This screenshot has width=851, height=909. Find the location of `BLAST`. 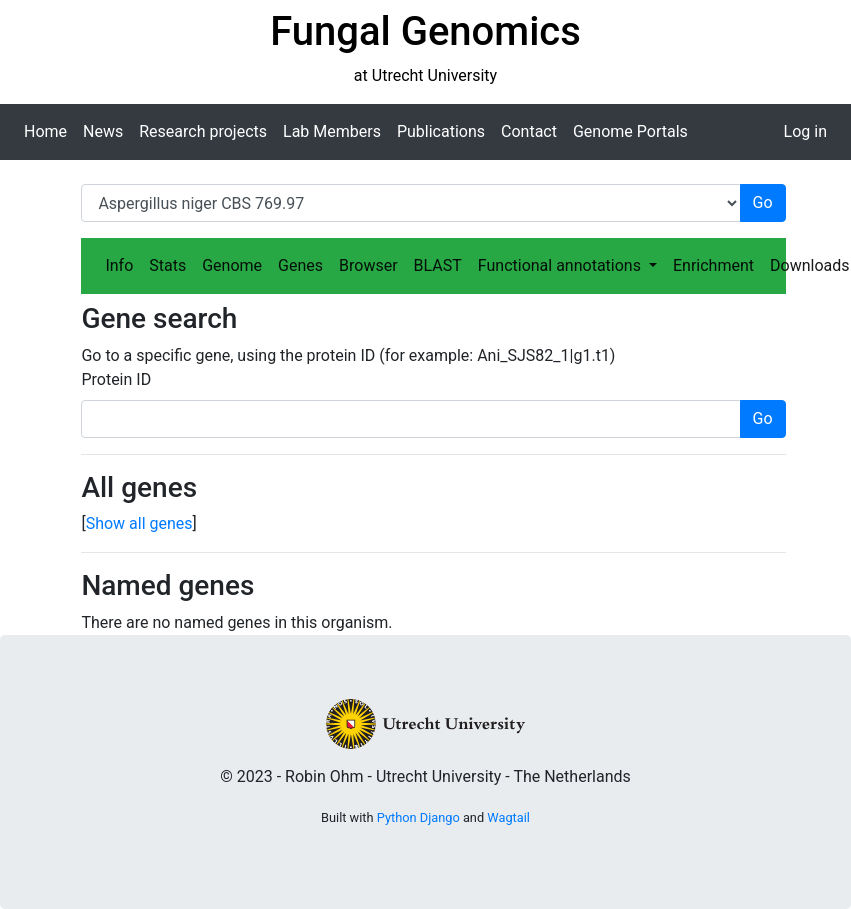

BLAST is located at coordinates (438, 265).